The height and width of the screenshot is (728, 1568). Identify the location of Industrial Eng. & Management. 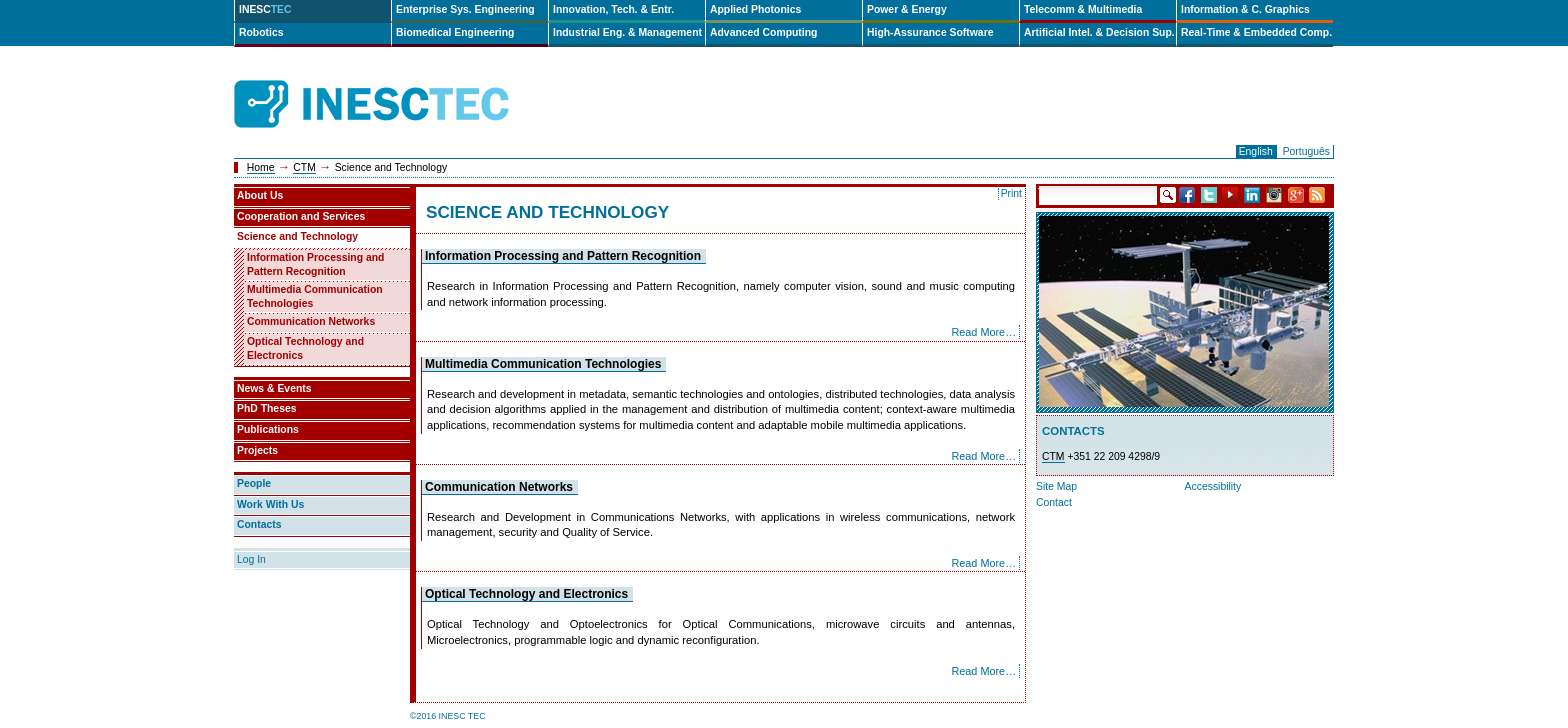
(627, 32).